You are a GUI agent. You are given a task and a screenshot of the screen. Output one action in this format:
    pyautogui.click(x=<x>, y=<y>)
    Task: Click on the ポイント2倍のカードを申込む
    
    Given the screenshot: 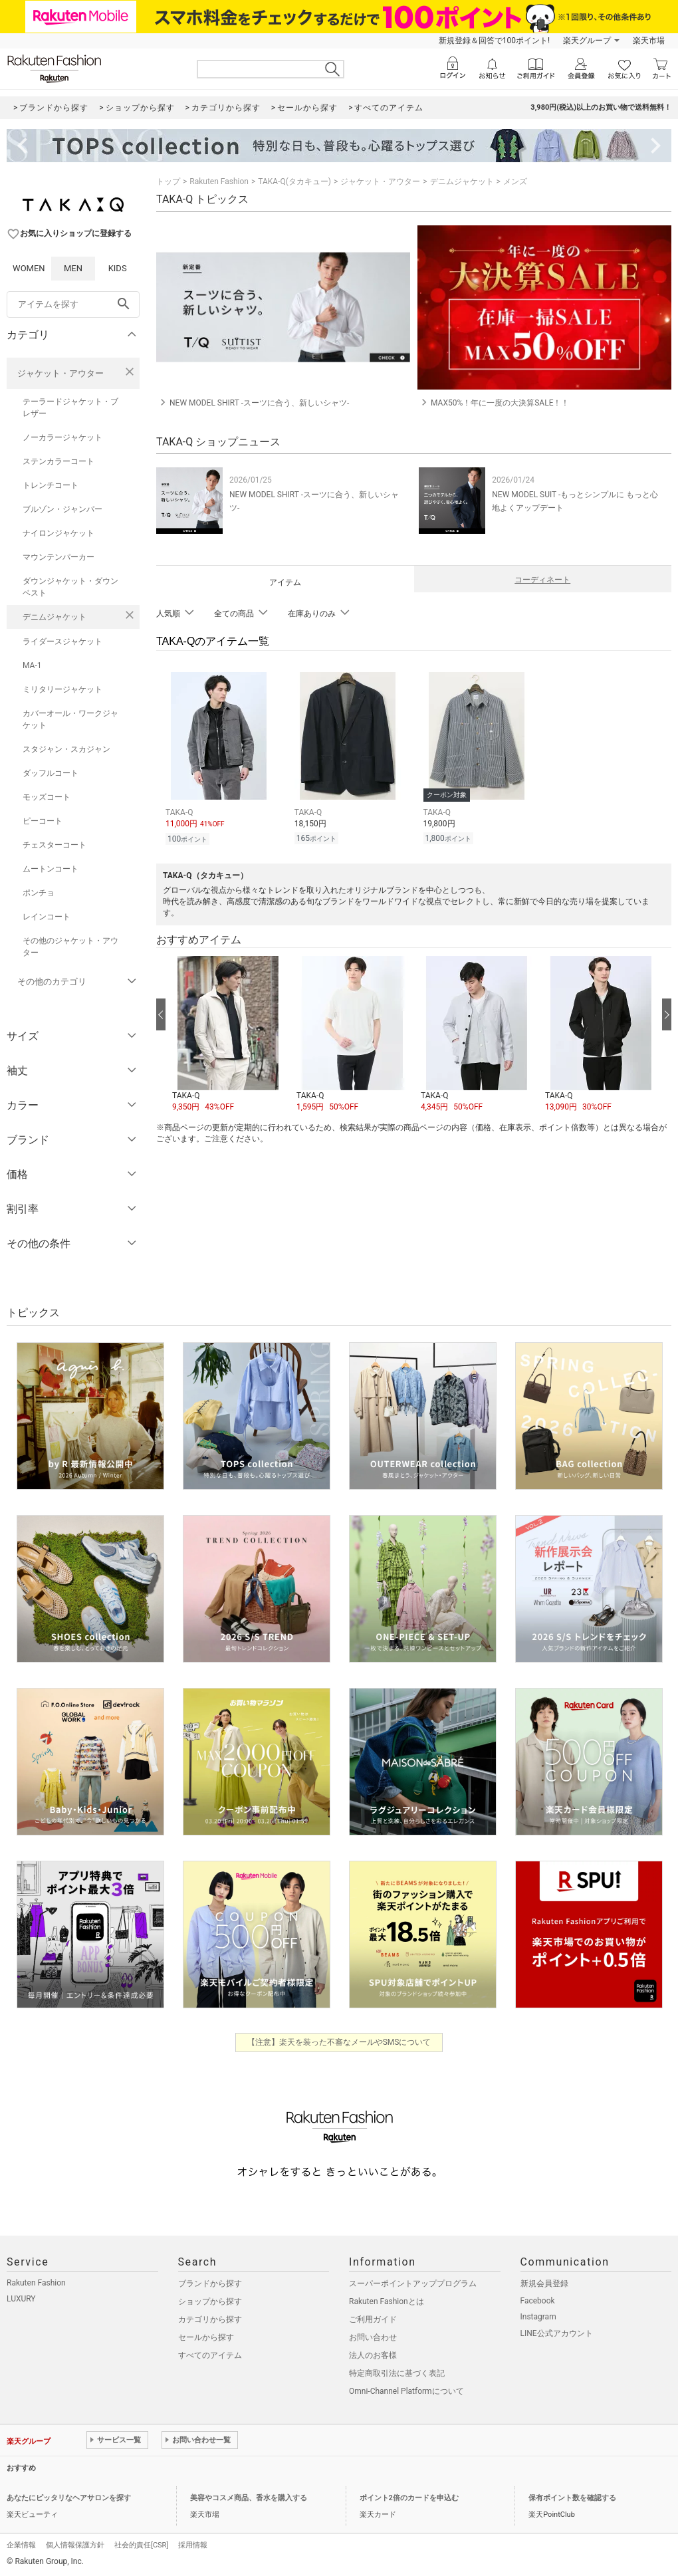 What is the action you would take?
    pyautogui.click(x=409, y=2498)
    